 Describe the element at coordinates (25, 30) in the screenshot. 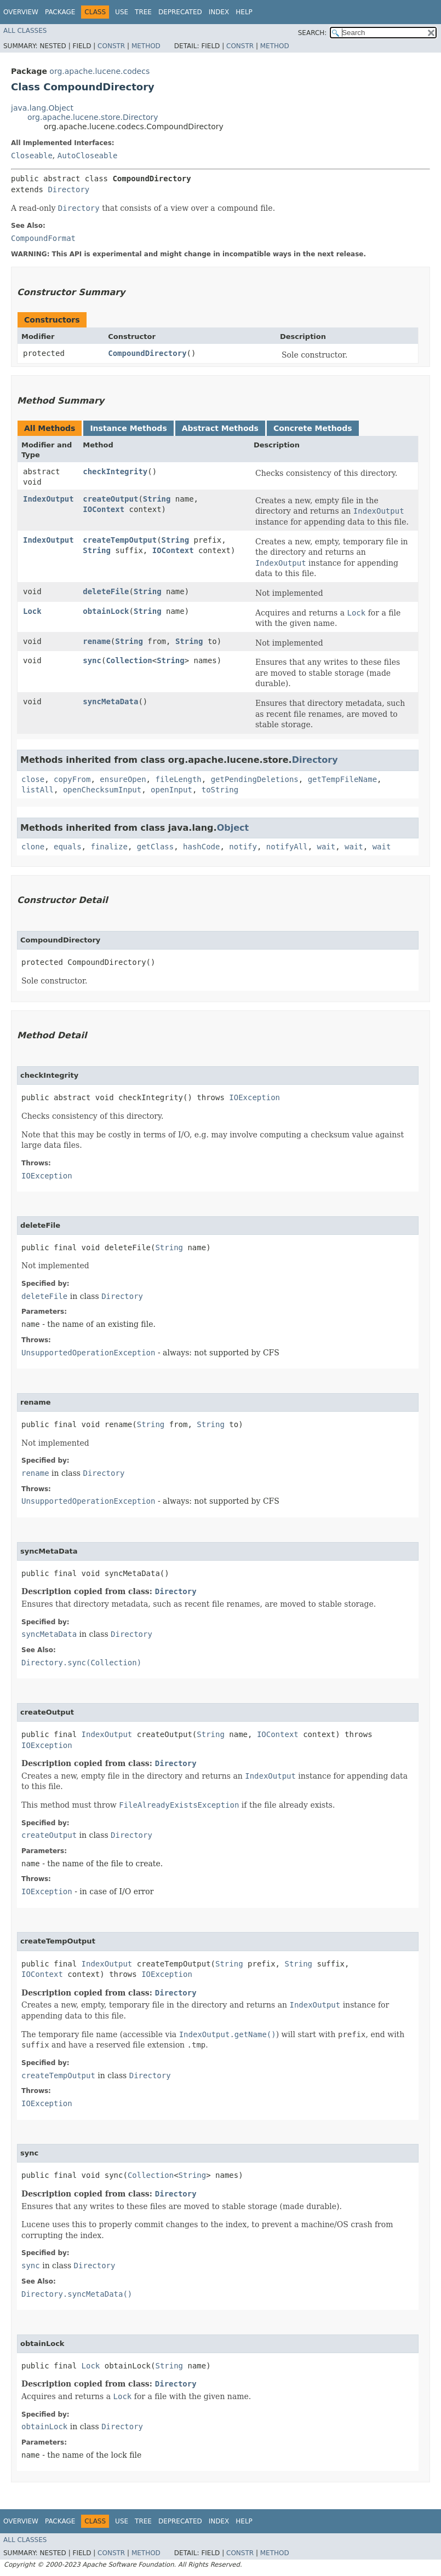

I see `All Classes` at that location.